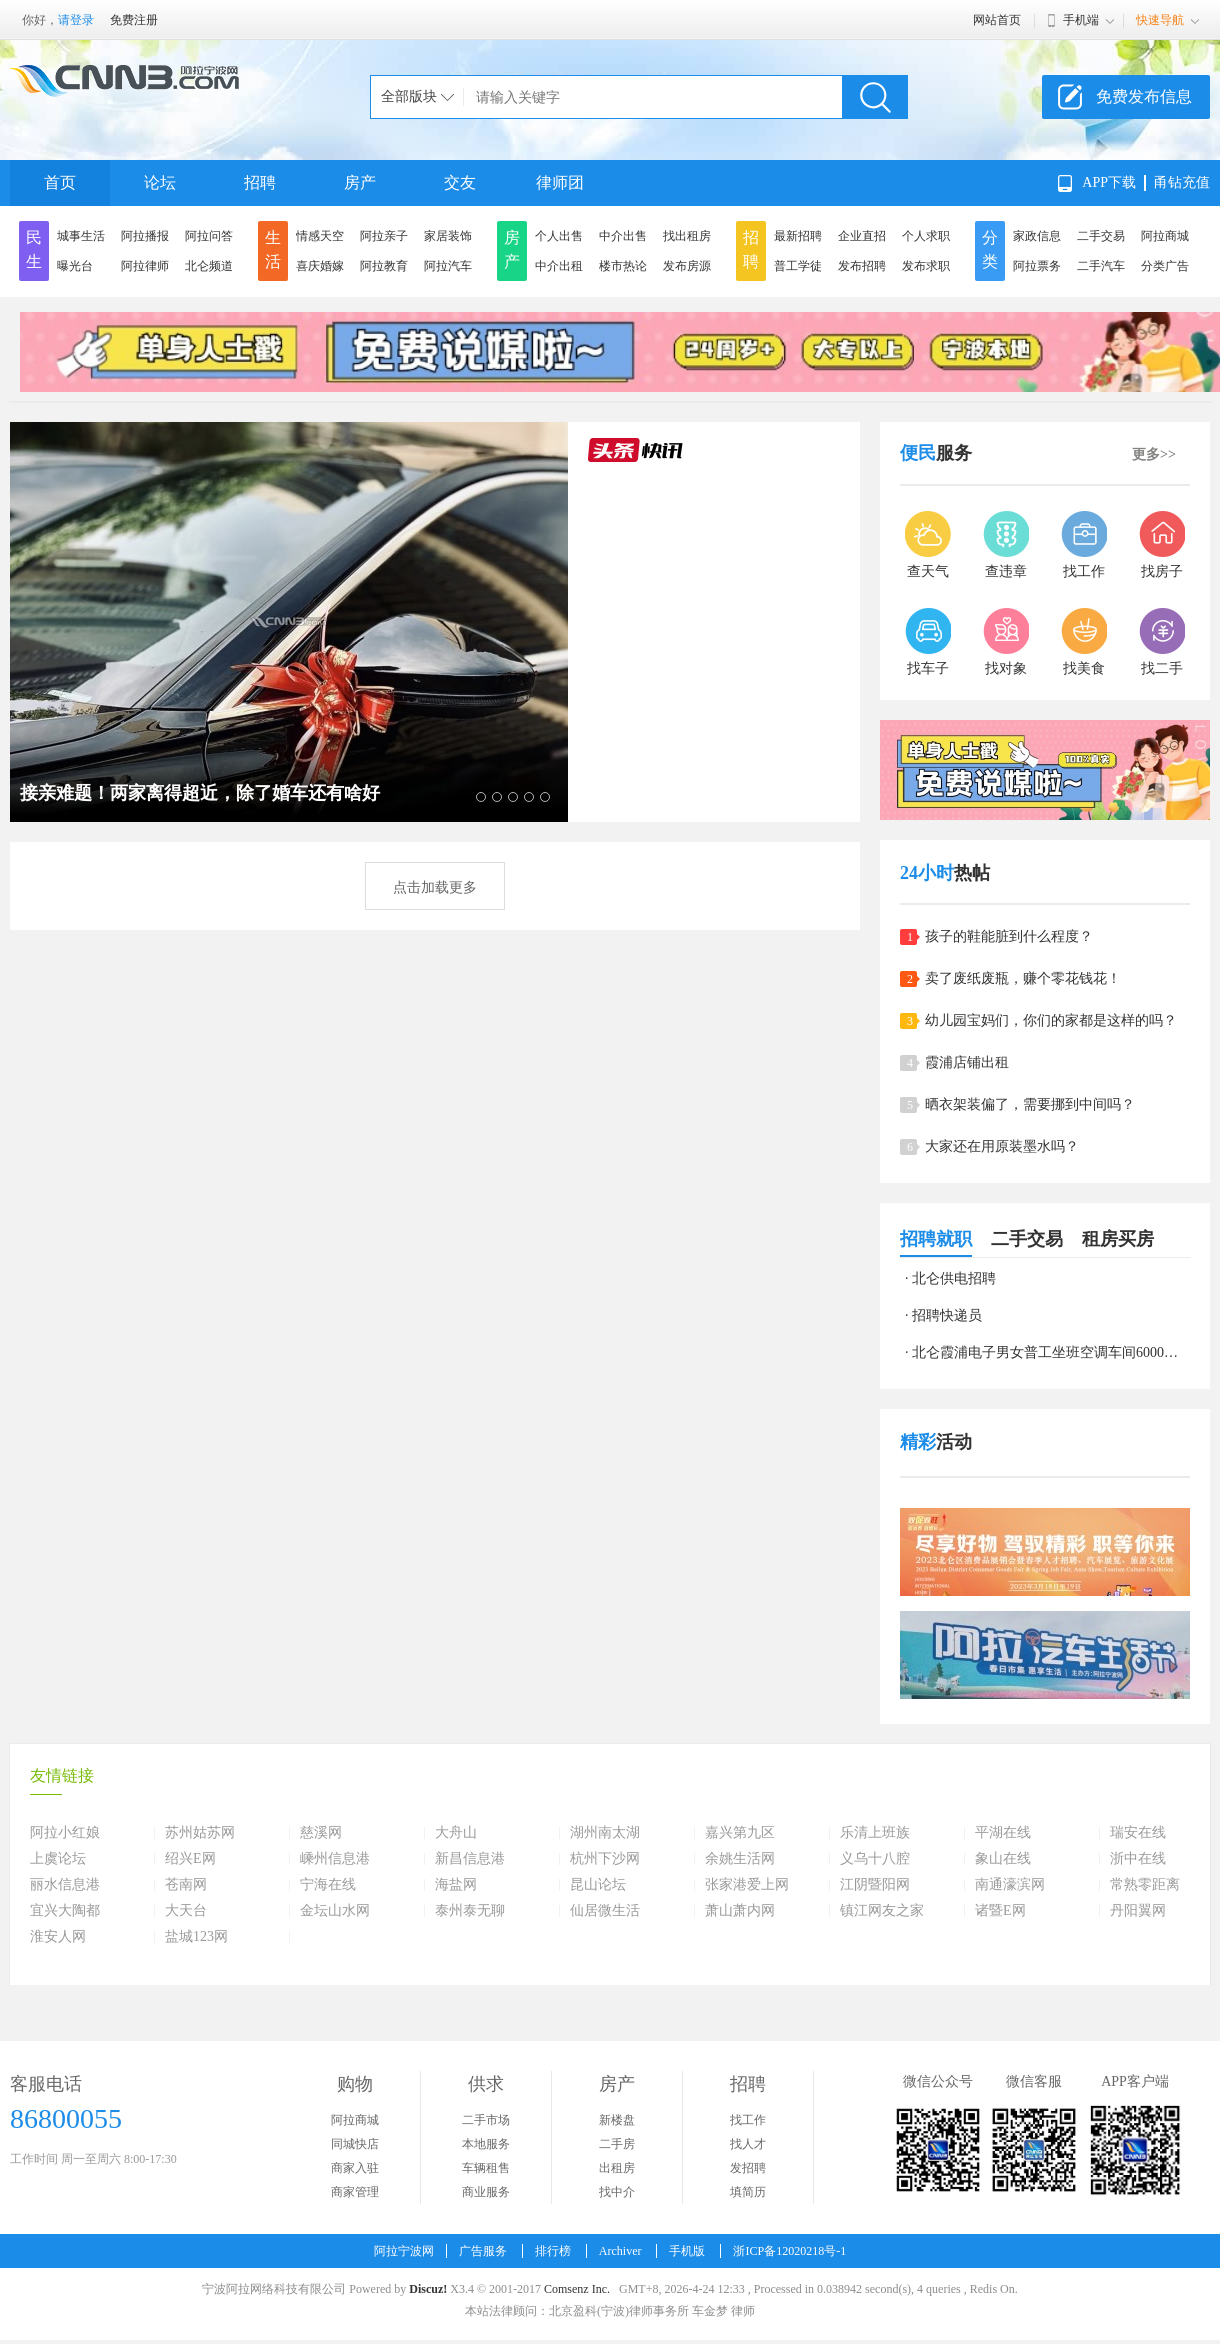 The height and width of the screenshot is (2344, 1220). I want to click on 慈溪网, so click(321, 1833).